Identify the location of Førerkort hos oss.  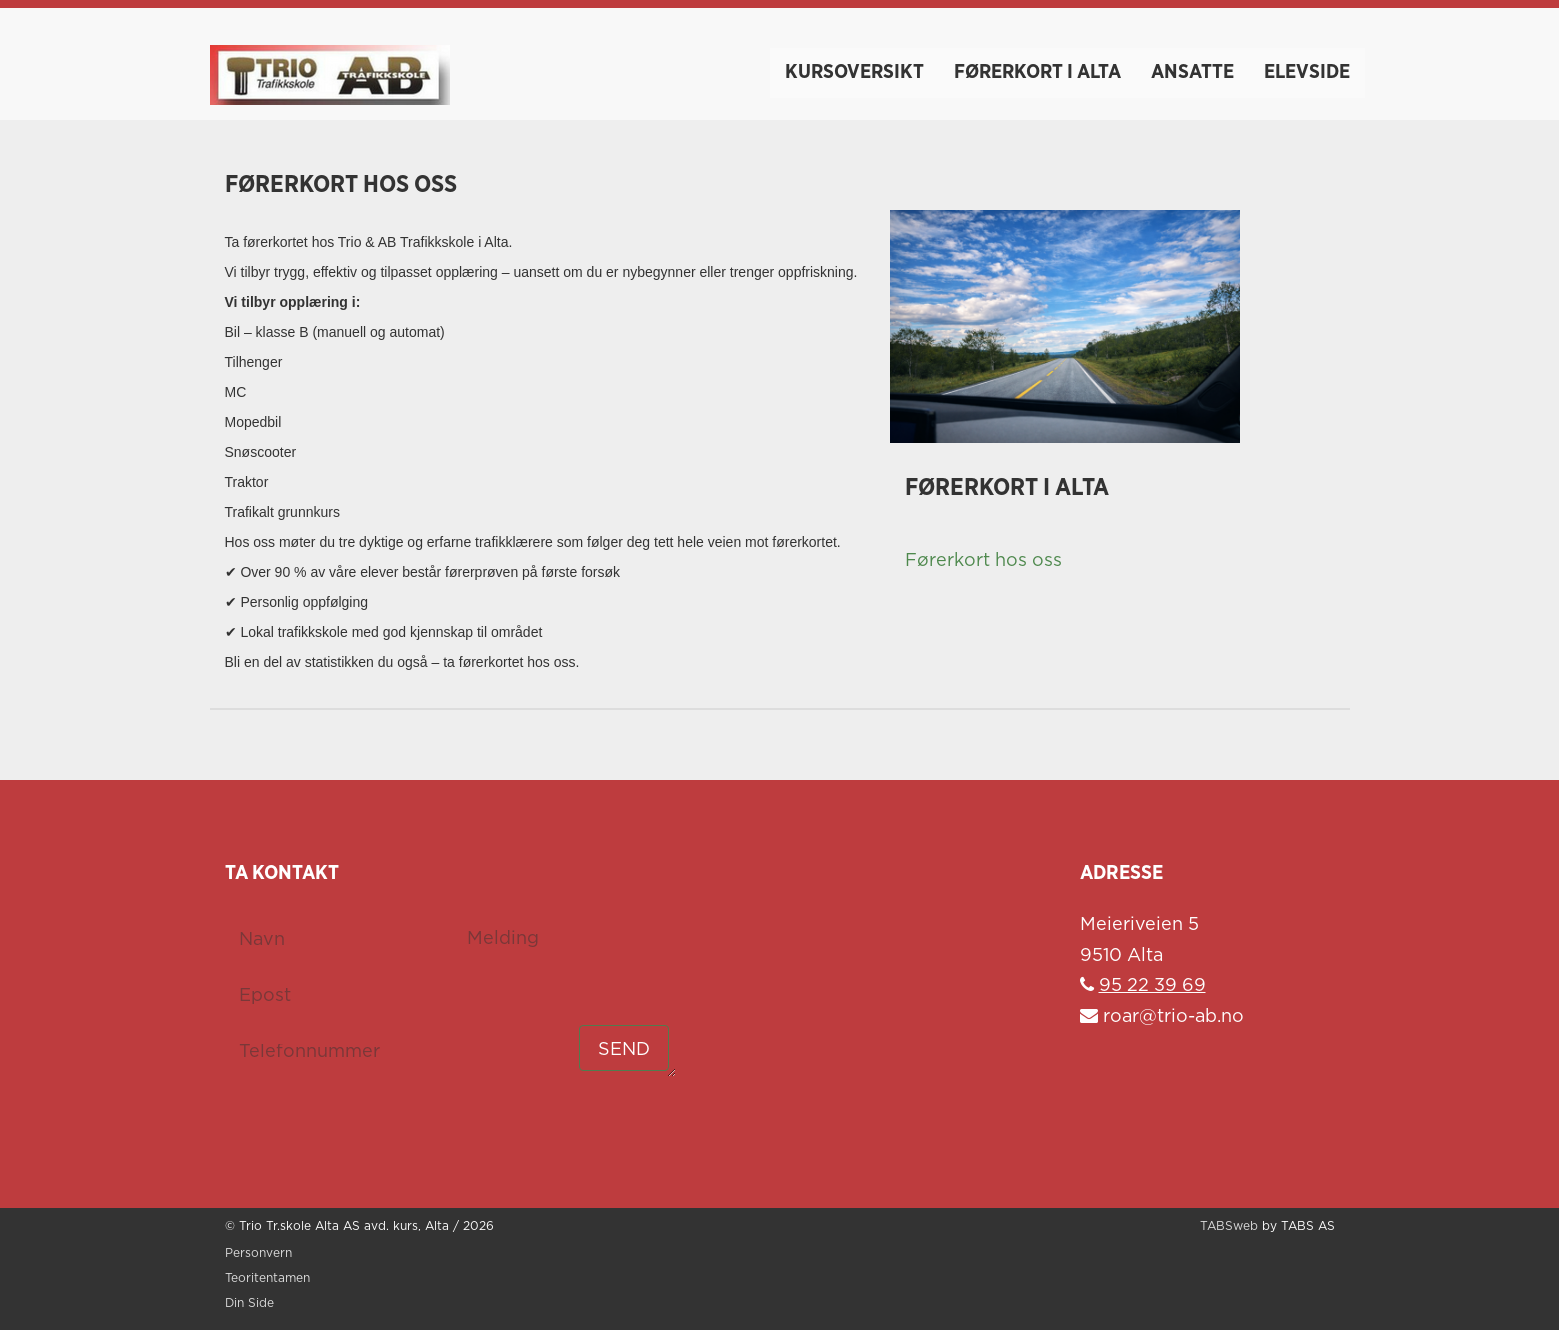
(983, 561).